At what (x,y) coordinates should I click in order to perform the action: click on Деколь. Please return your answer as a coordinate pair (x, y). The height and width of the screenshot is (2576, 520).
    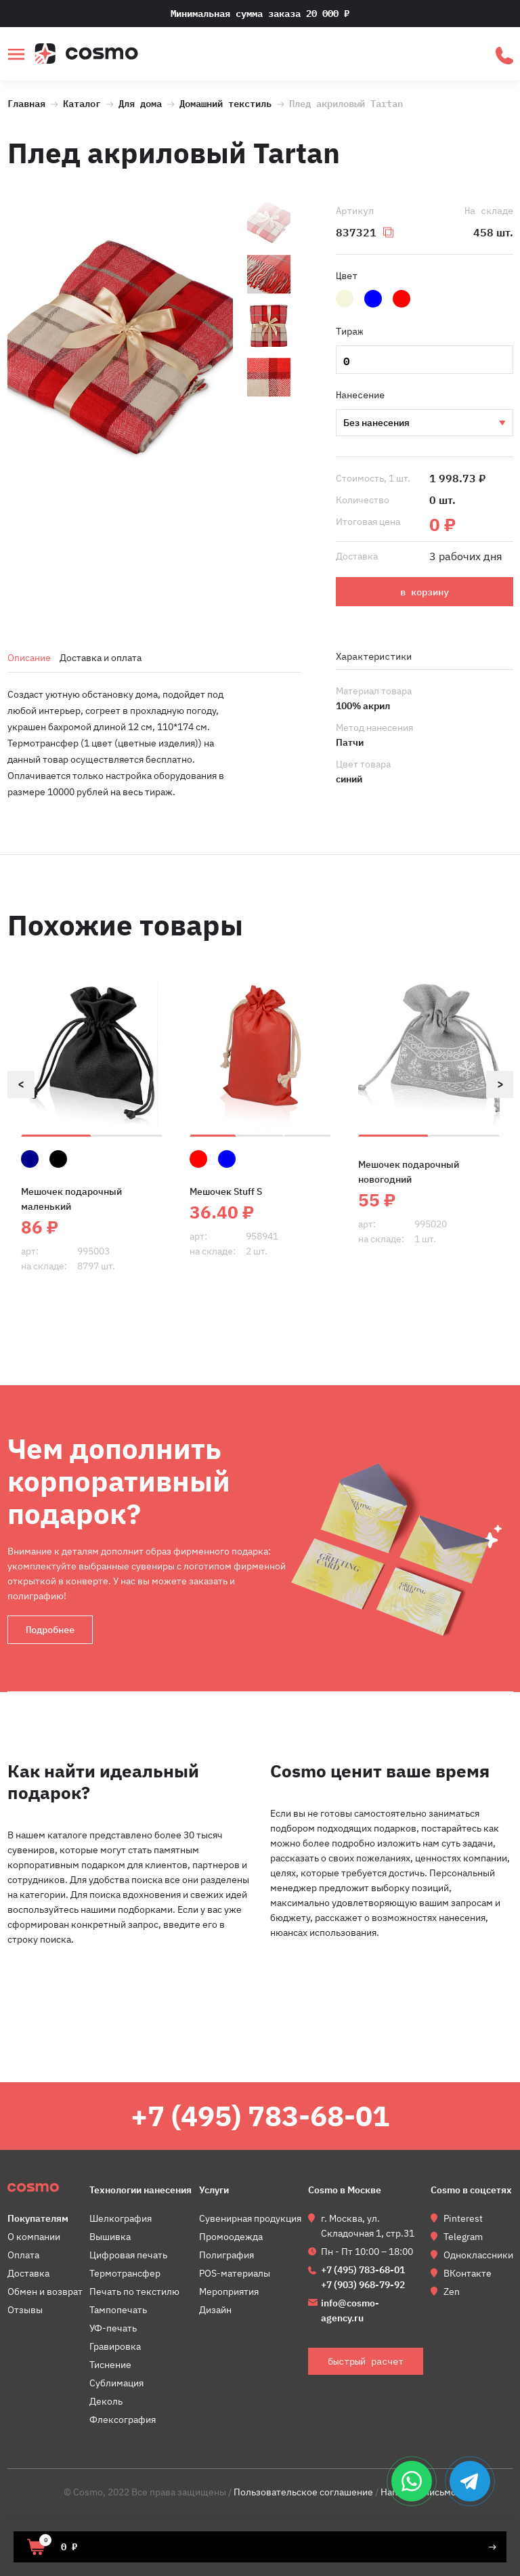
    Looking at the image, I should click on (106, 2401).